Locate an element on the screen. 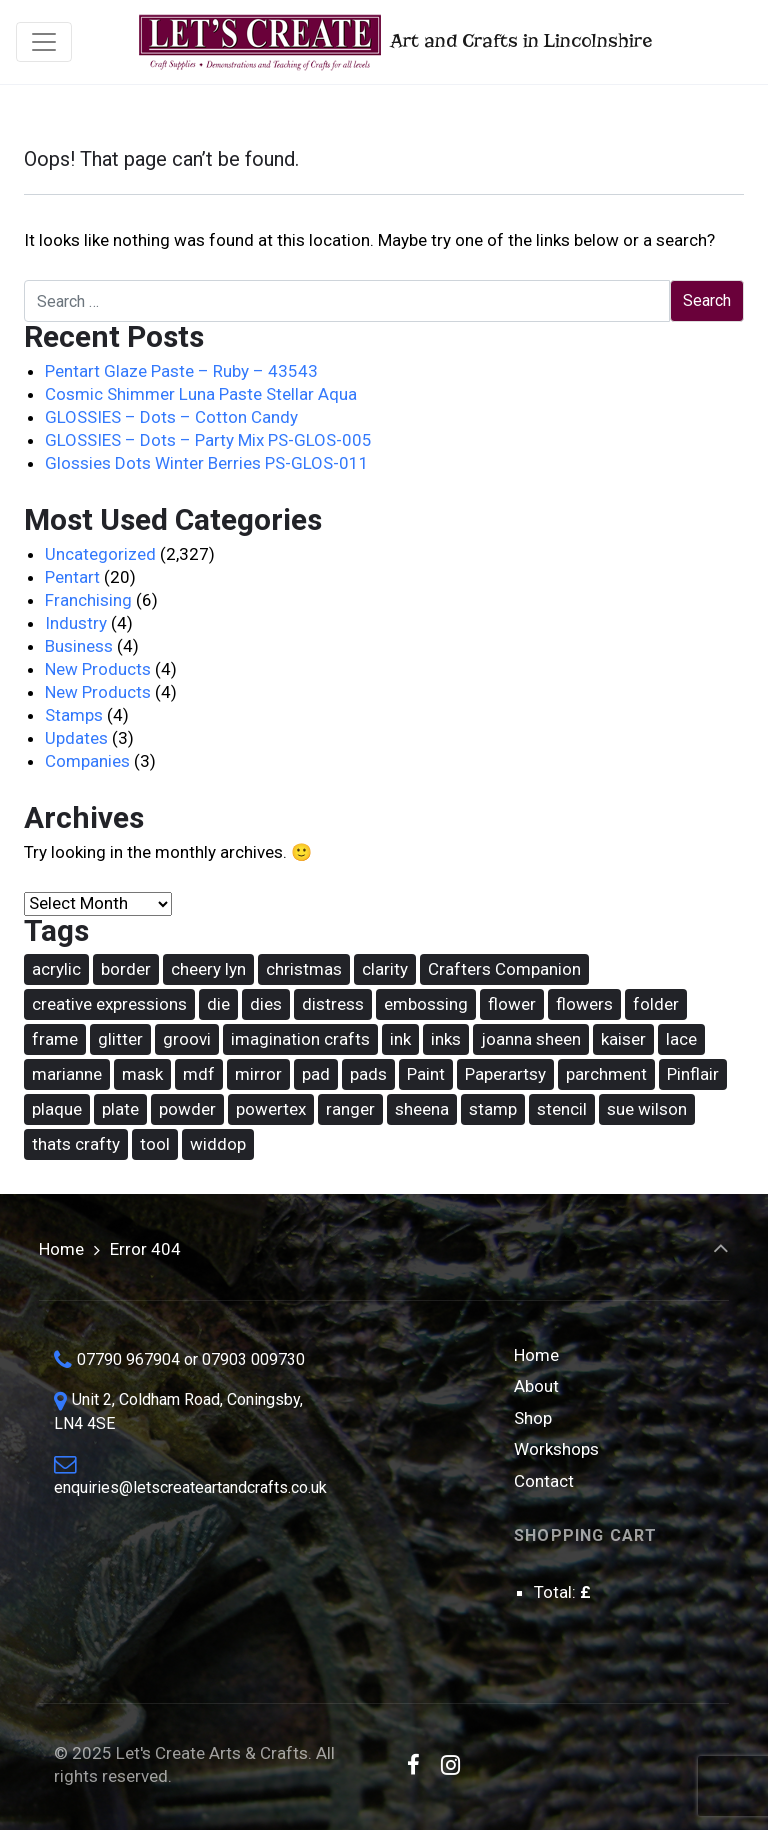  ink [ink (25 items)] is located at coordinates (400, 1039).